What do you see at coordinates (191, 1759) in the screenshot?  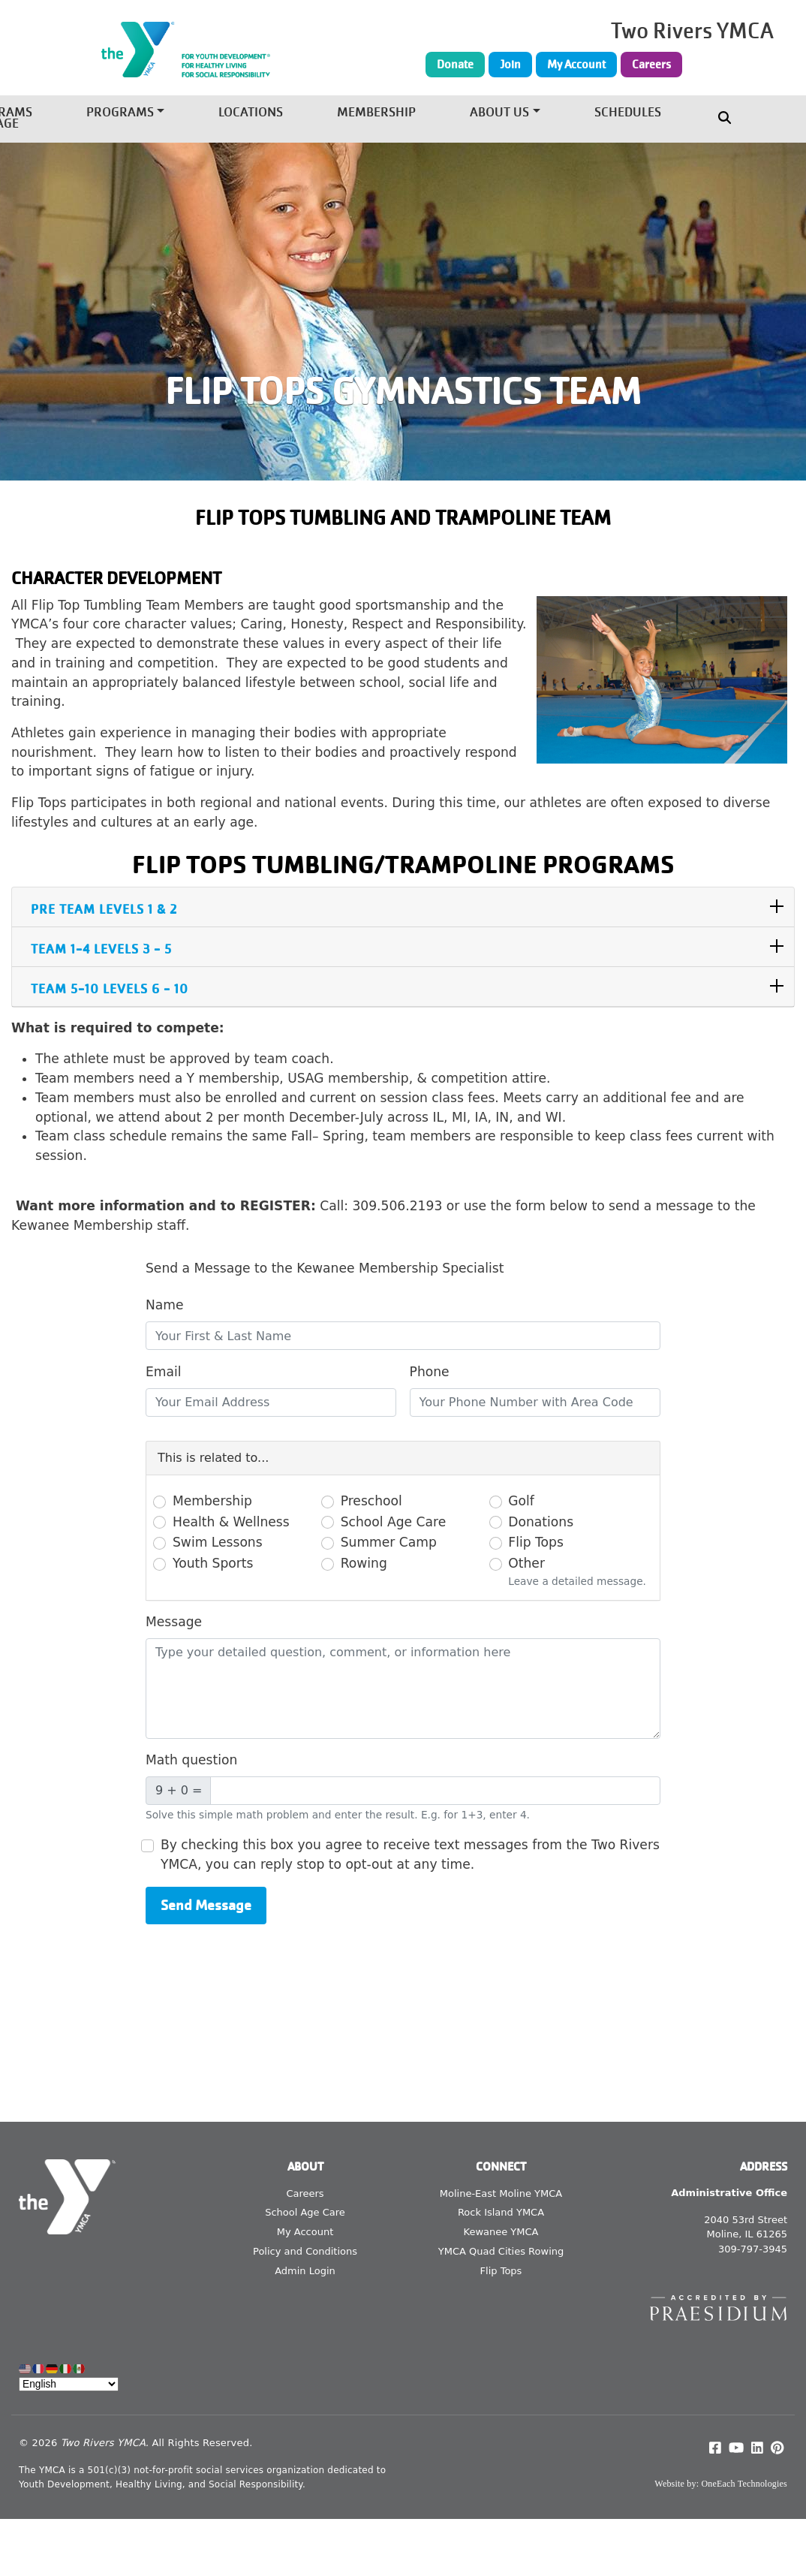 I see `Math question` at bounding box center [191, 1759].